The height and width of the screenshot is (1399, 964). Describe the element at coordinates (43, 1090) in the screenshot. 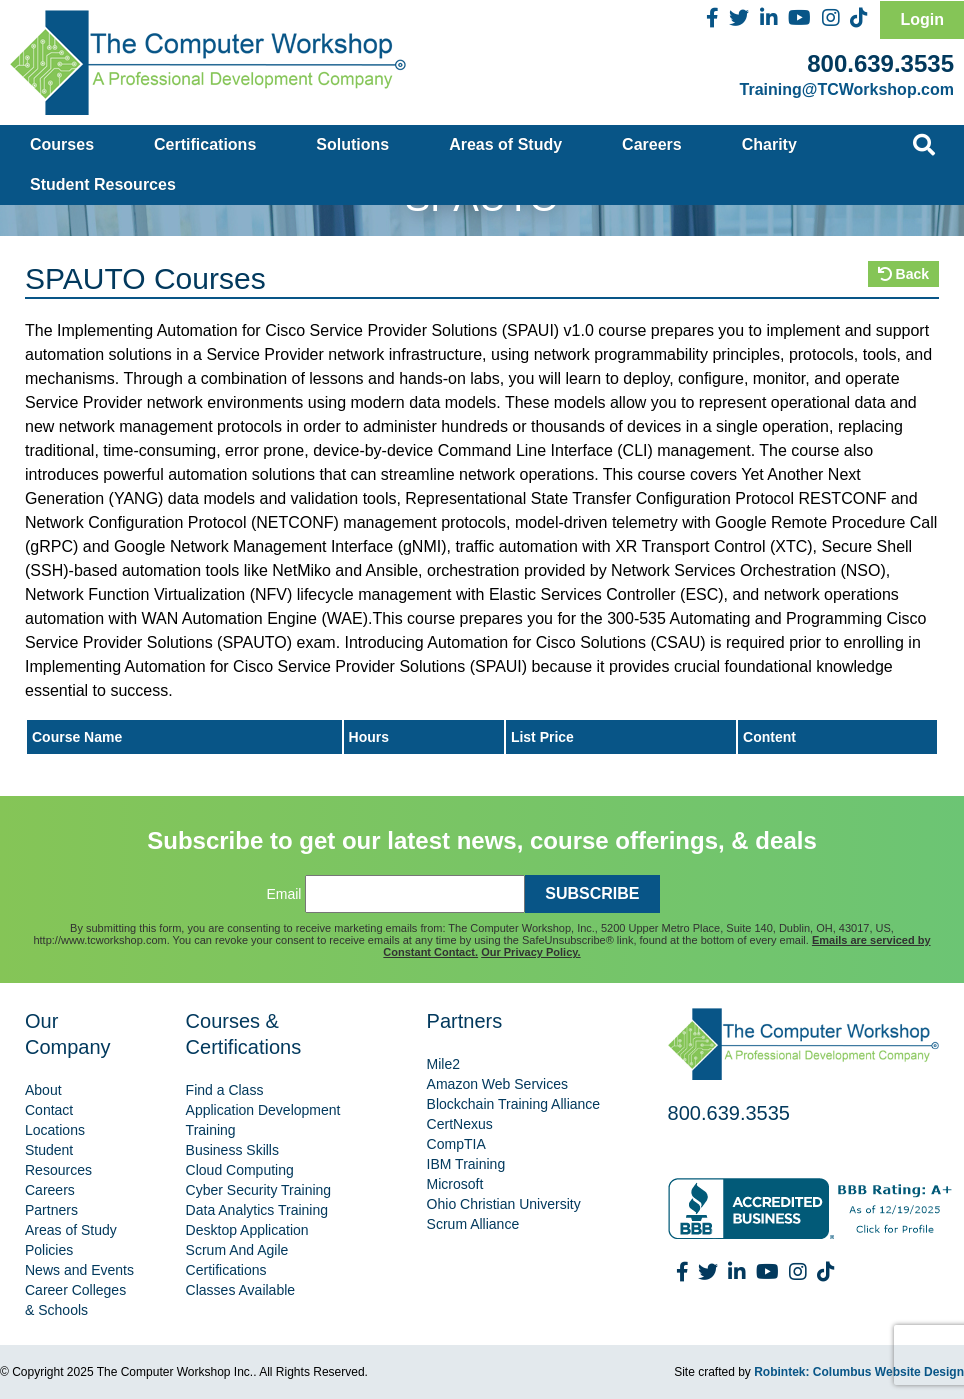

I see `About` at that location.